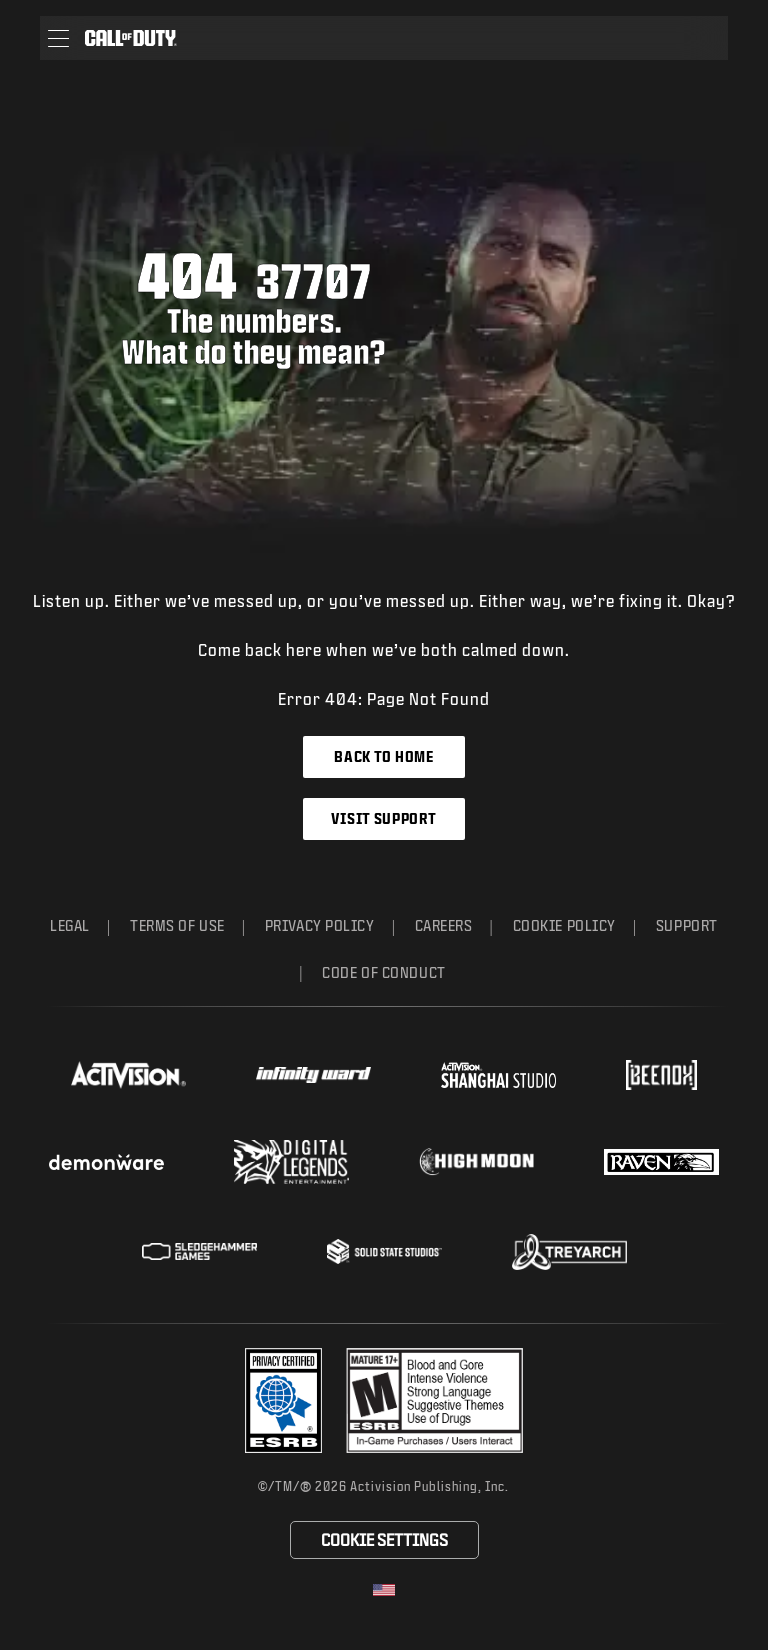 The image size is (768, 1650). Describe the element at coordinates (434, 1400) in the screenshot. I see `[Visit the rating board website]` at that location.